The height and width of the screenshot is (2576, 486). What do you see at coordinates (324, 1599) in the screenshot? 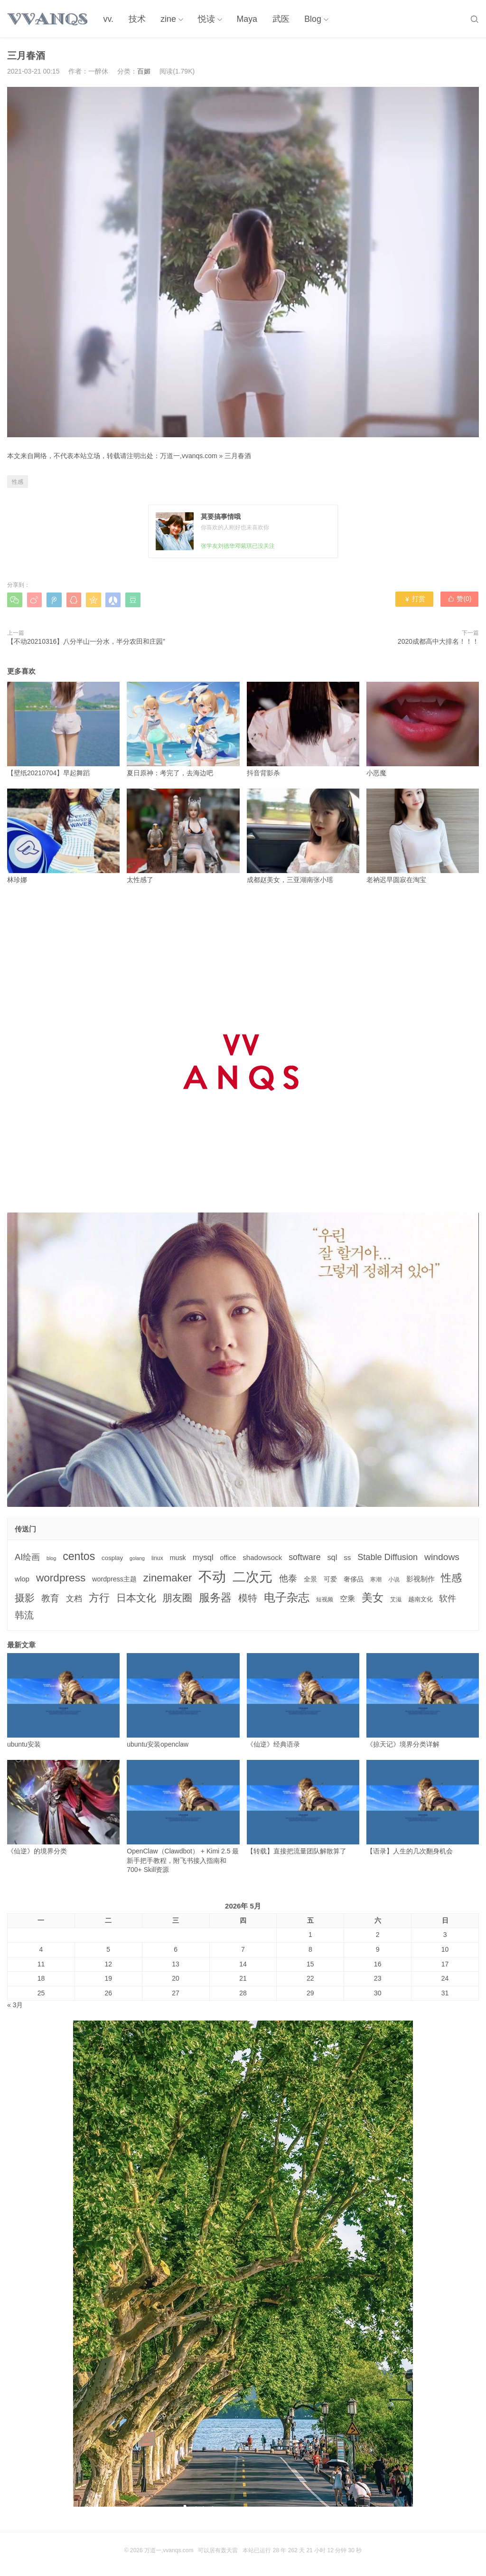
I see `短视频 [短视频 (3个项目)]` at bounding box center [324, 1599].